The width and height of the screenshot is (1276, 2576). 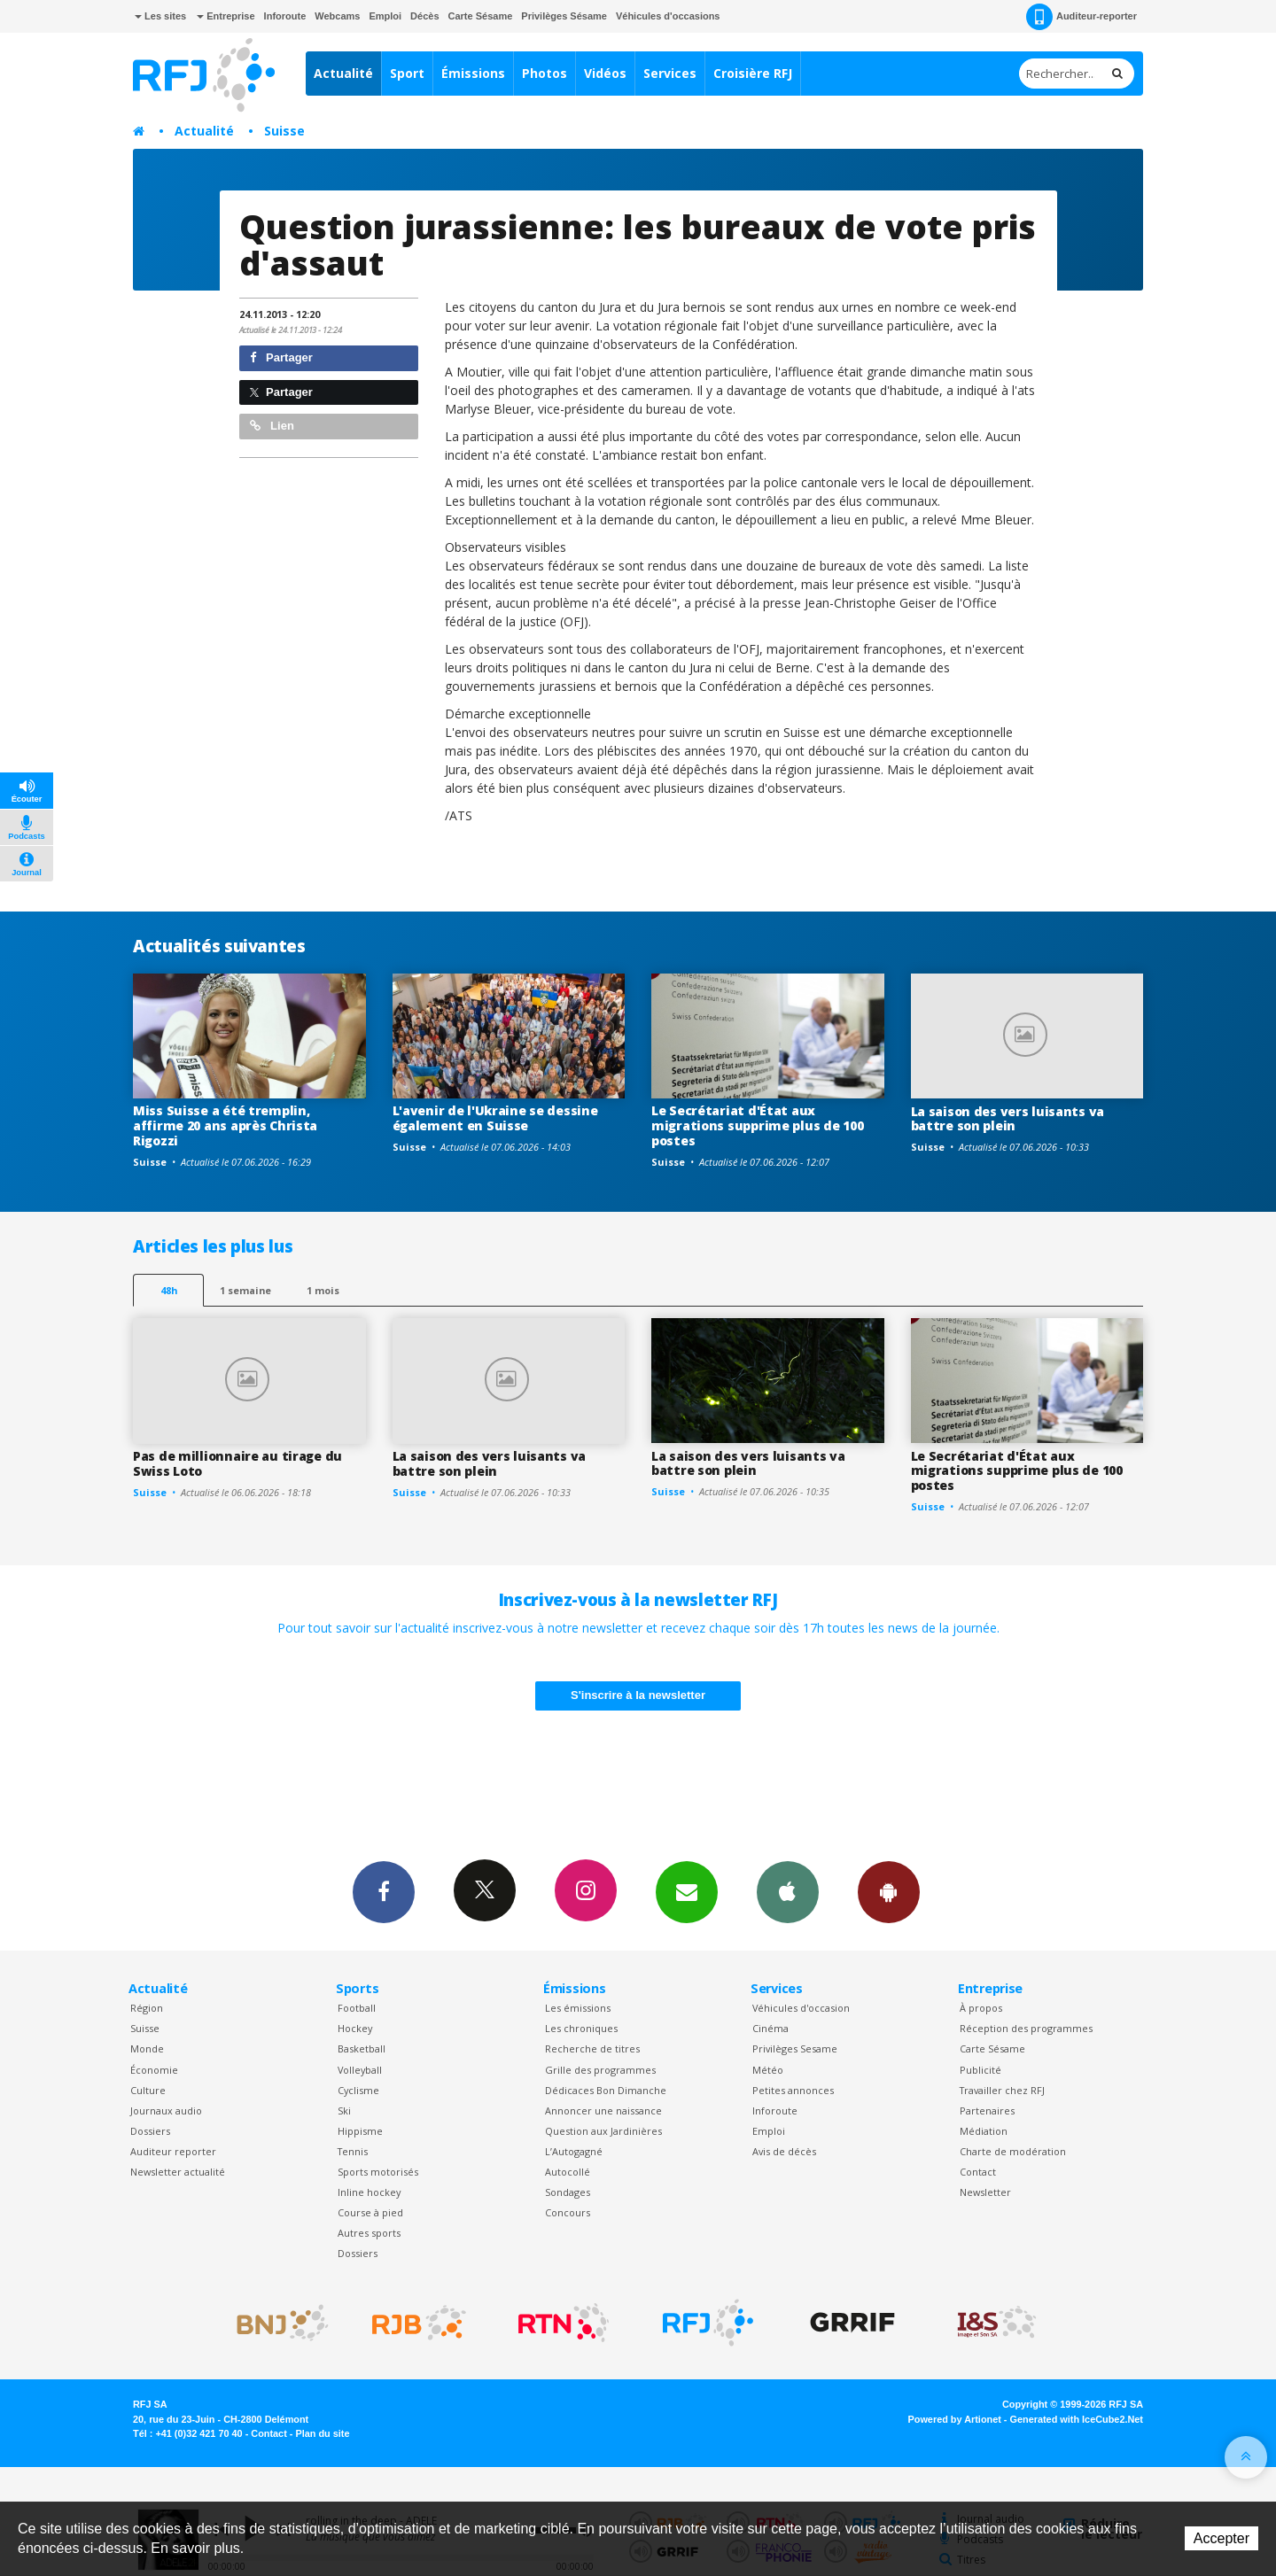 What do you see at coordinates (473, 73) in the screenshot?
I see `Émissions` at bounding box center [473, 73].